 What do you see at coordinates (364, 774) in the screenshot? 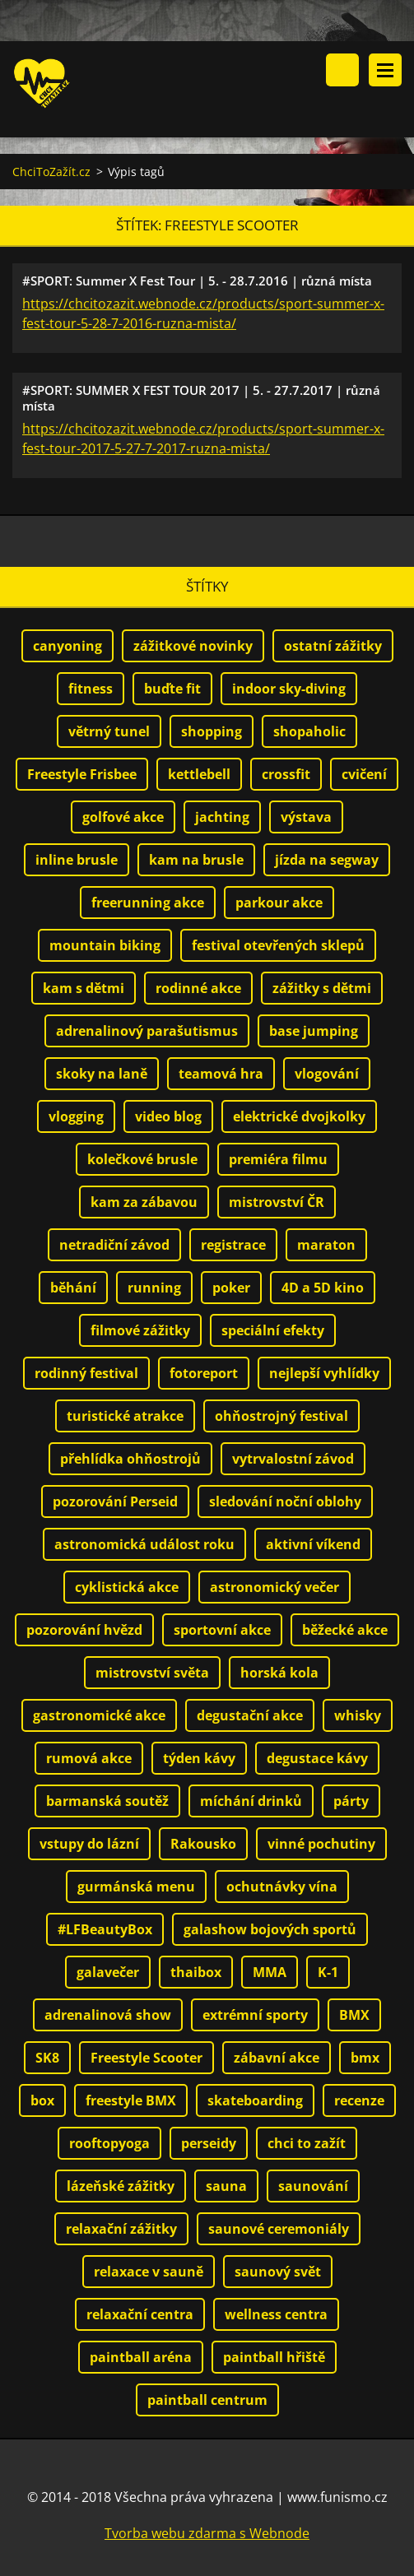
I see `cvičení` at bounding box center [364, 774].